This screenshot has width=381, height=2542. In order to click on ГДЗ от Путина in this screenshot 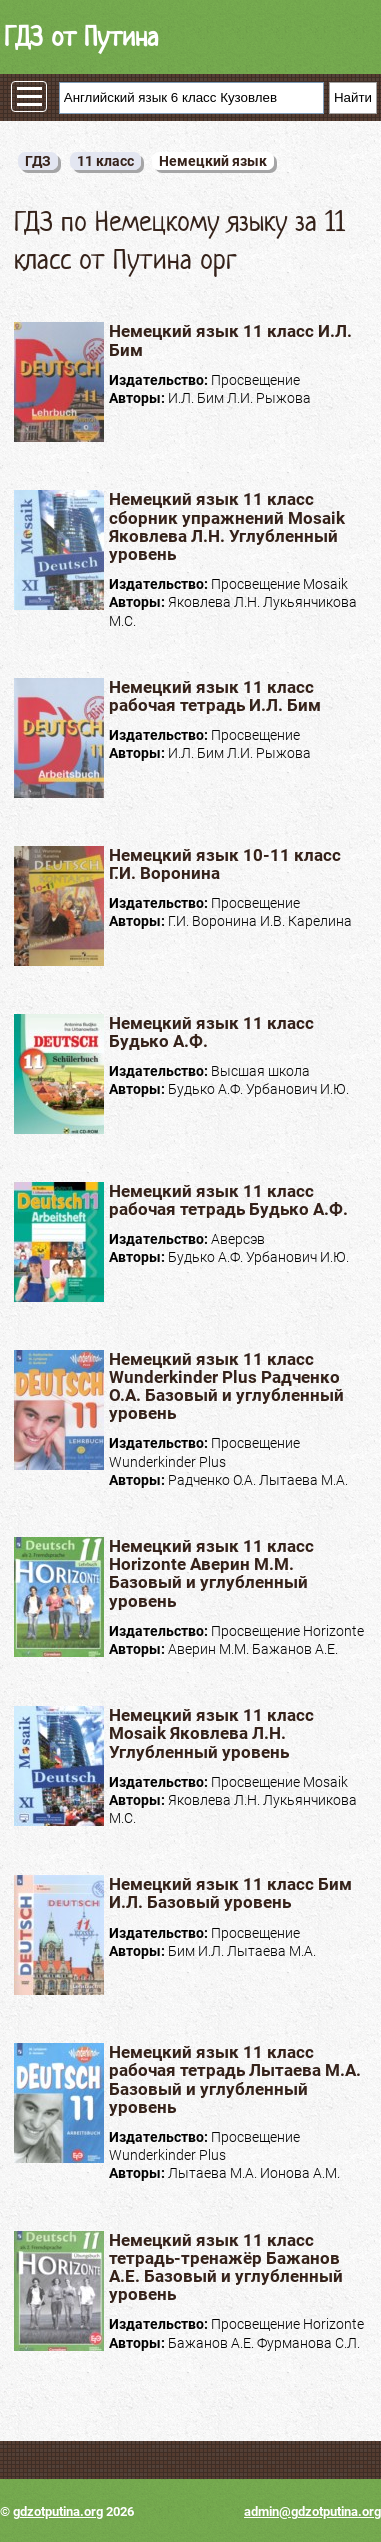, I will do `click(81, 36)`.